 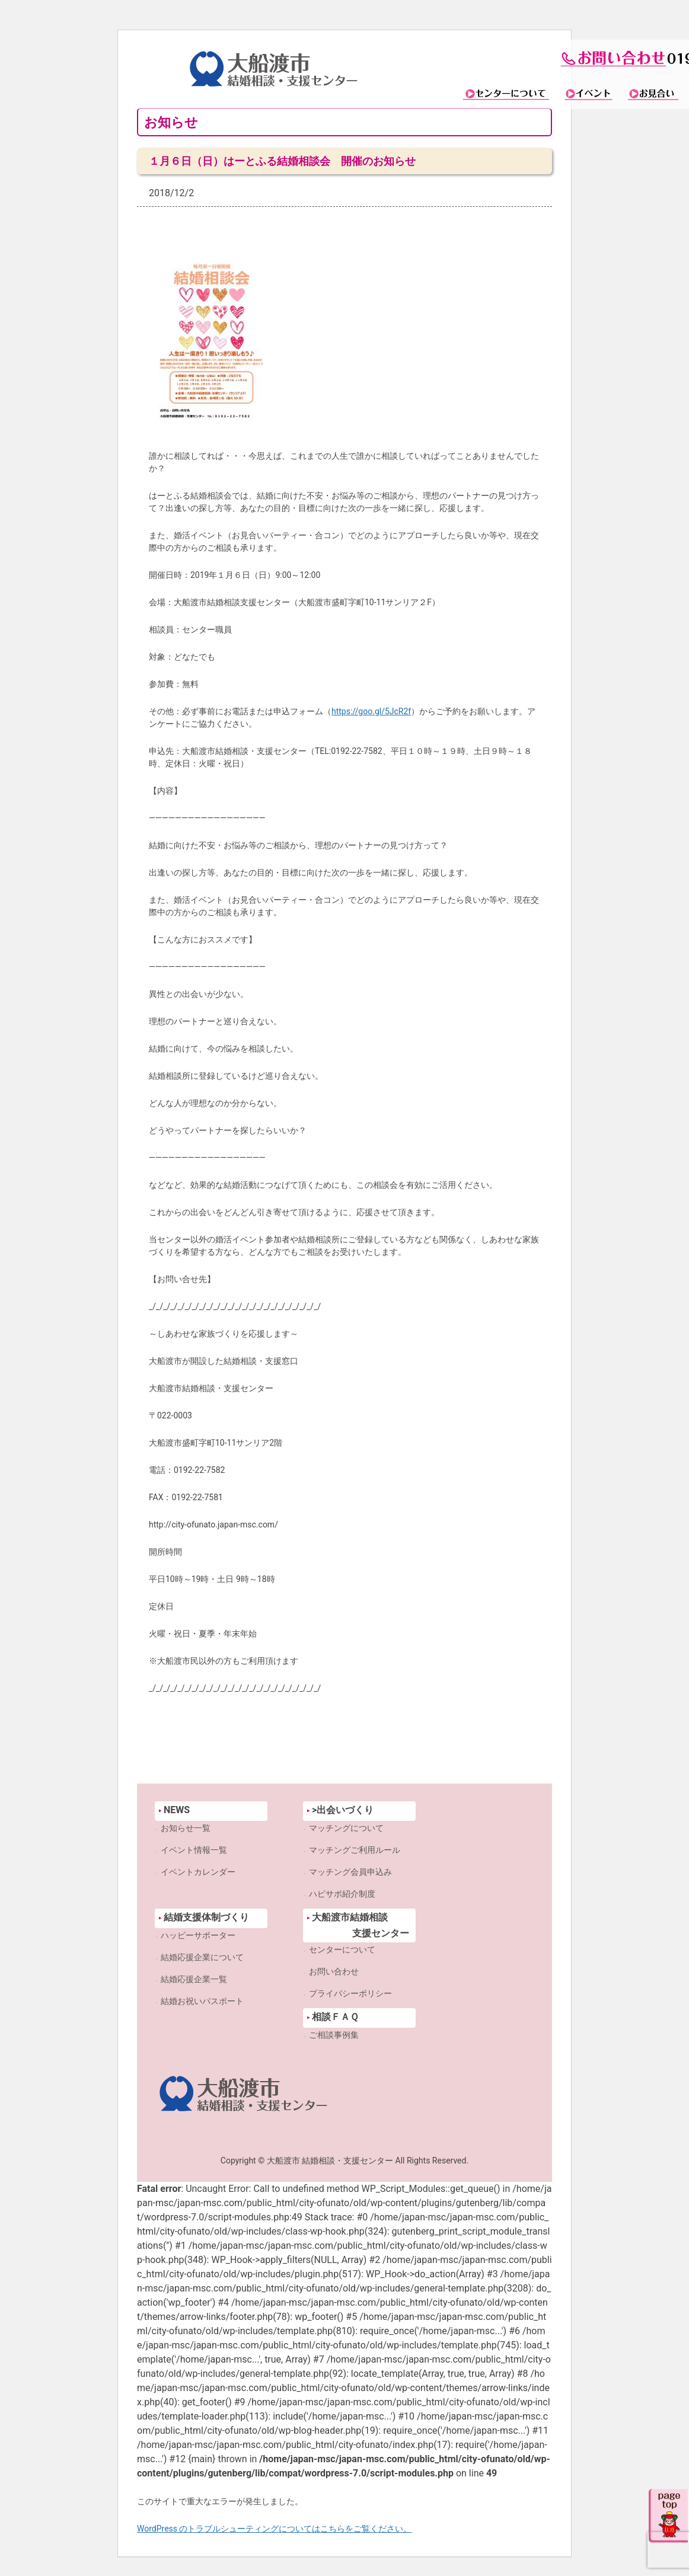 I want to click on プライバシーポリシー, so click(x=350, y=1993).